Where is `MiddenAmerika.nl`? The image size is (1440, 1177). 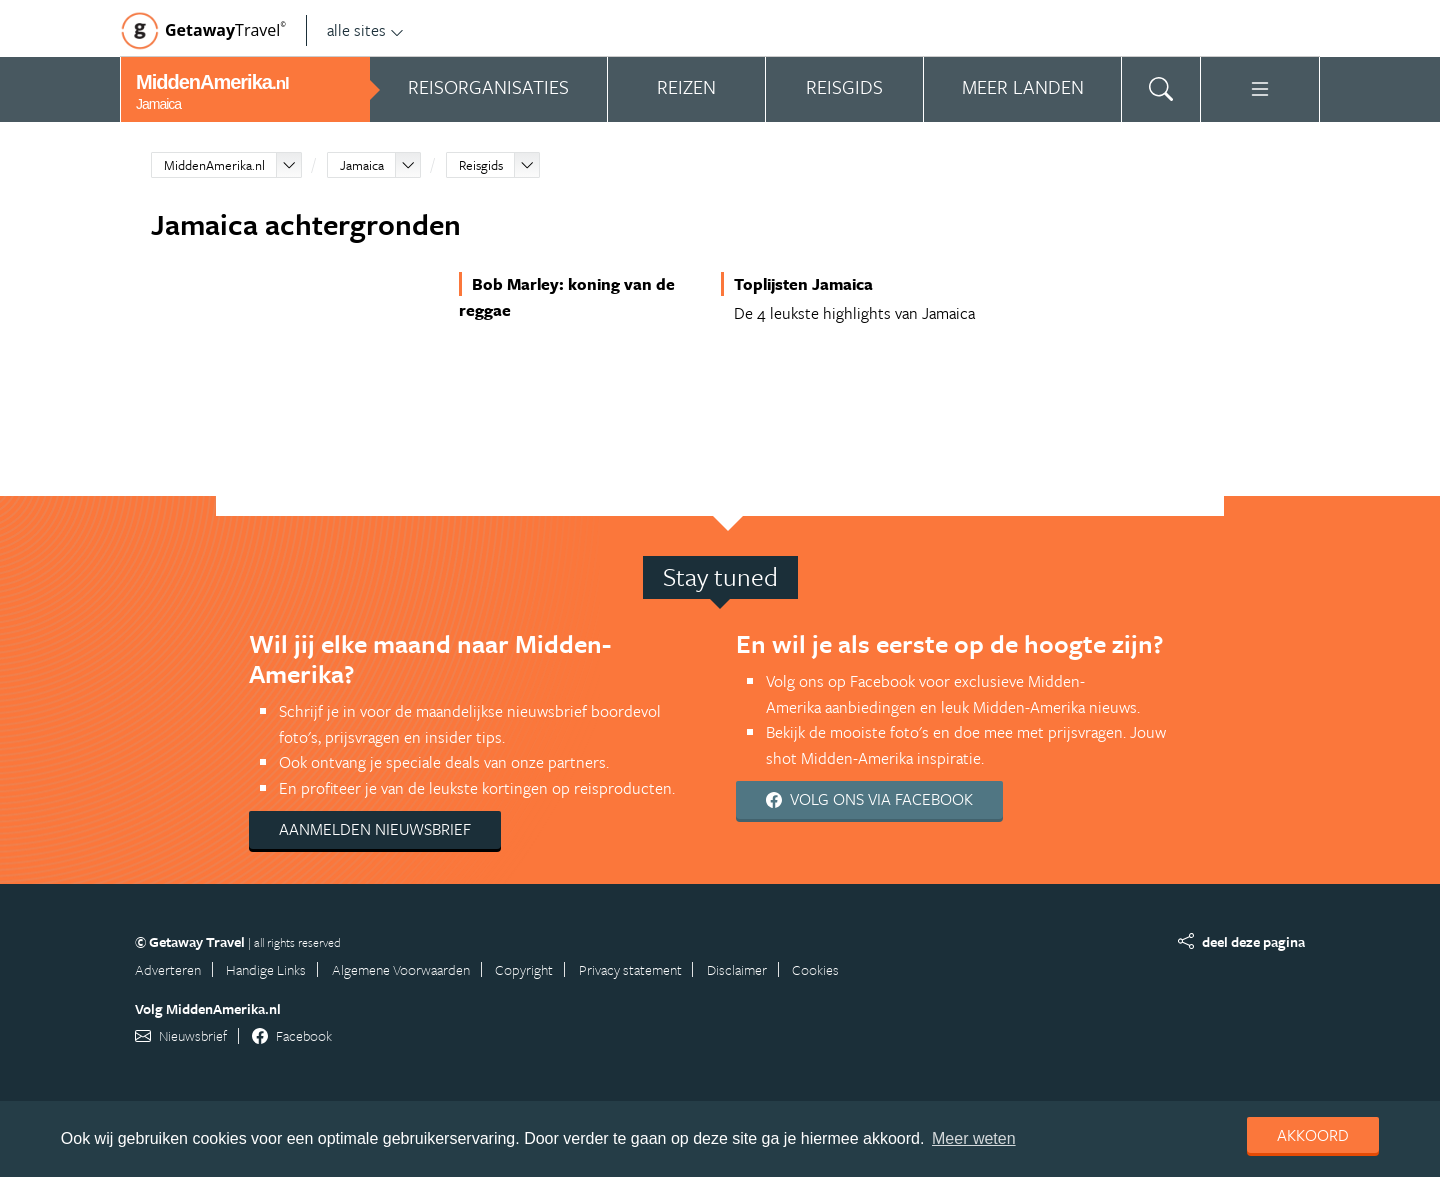 MiddenAmerika.nl is located at coordinates (214, 165).